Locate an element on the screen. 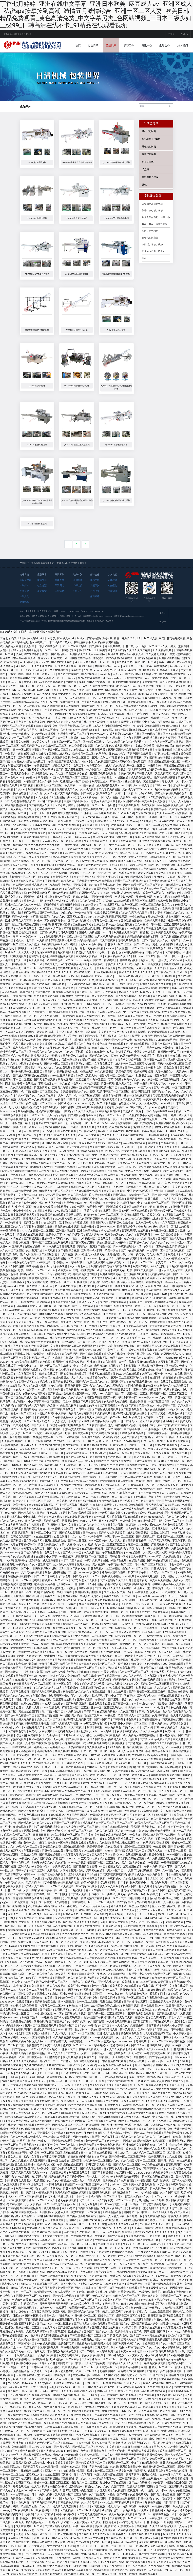  日韩不卡一区二区三区 is located at coordinates (118, 944).